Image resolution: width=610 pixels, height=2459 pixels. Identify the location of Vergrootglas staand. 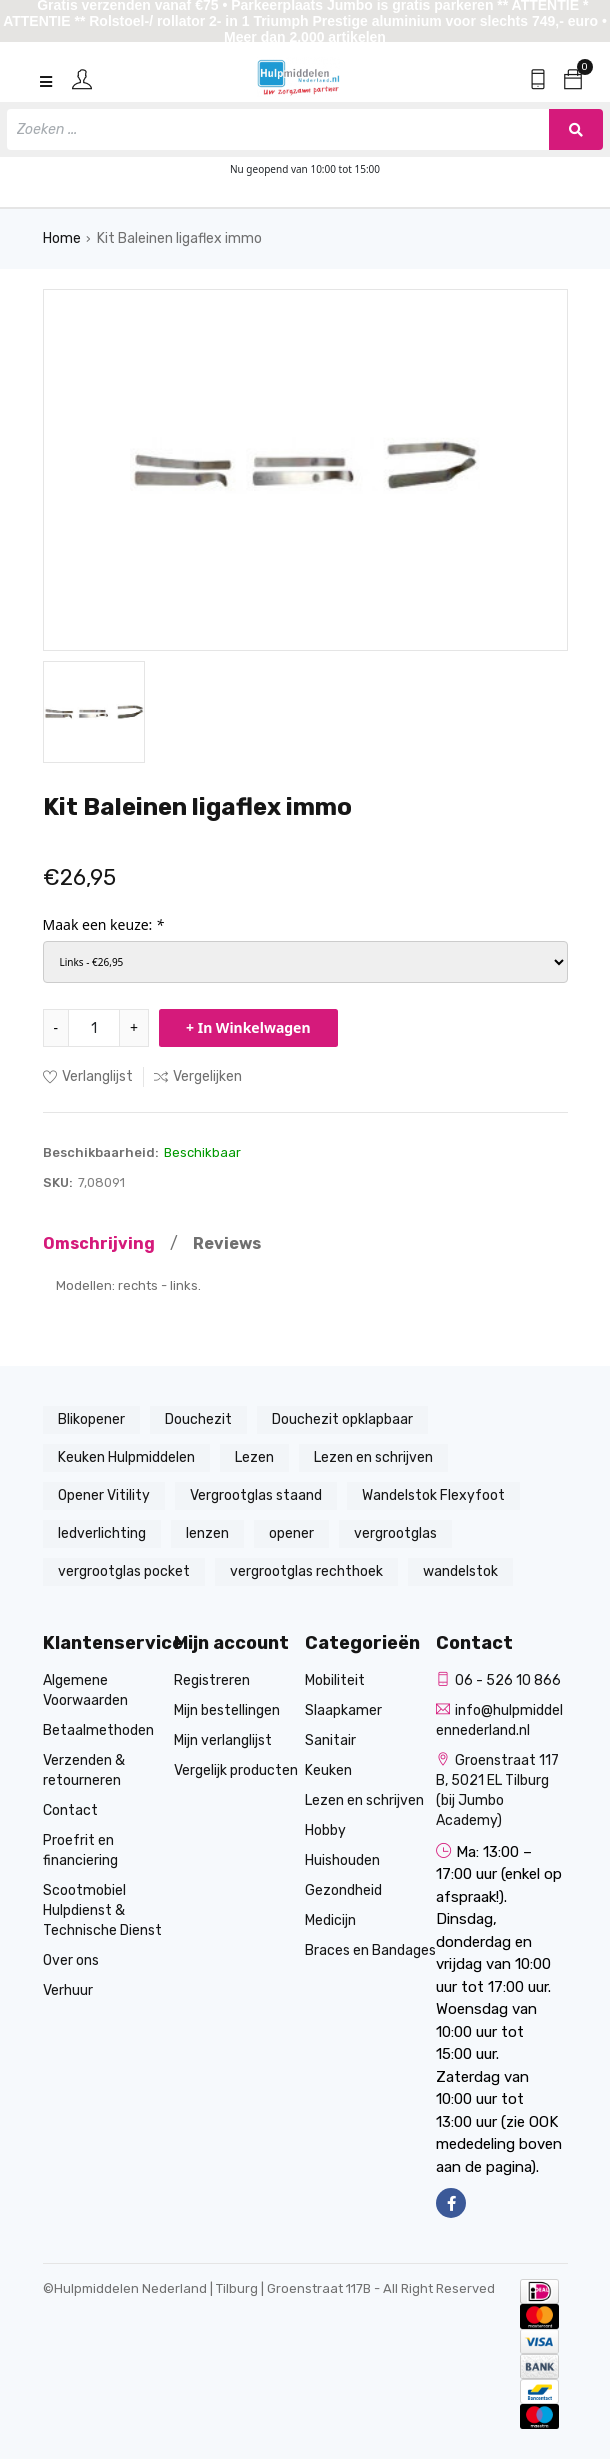
(256, 1495).